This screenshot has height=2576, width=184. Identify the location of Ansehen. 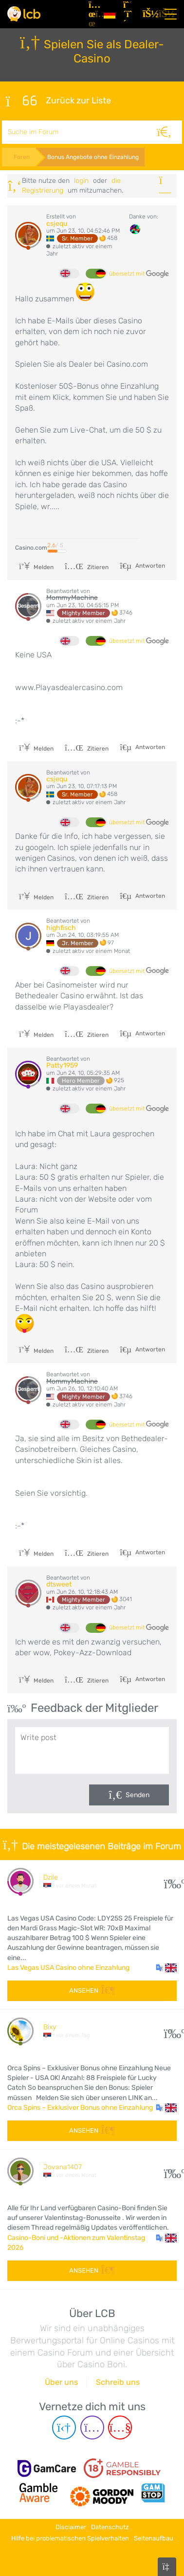
(91, 1990).